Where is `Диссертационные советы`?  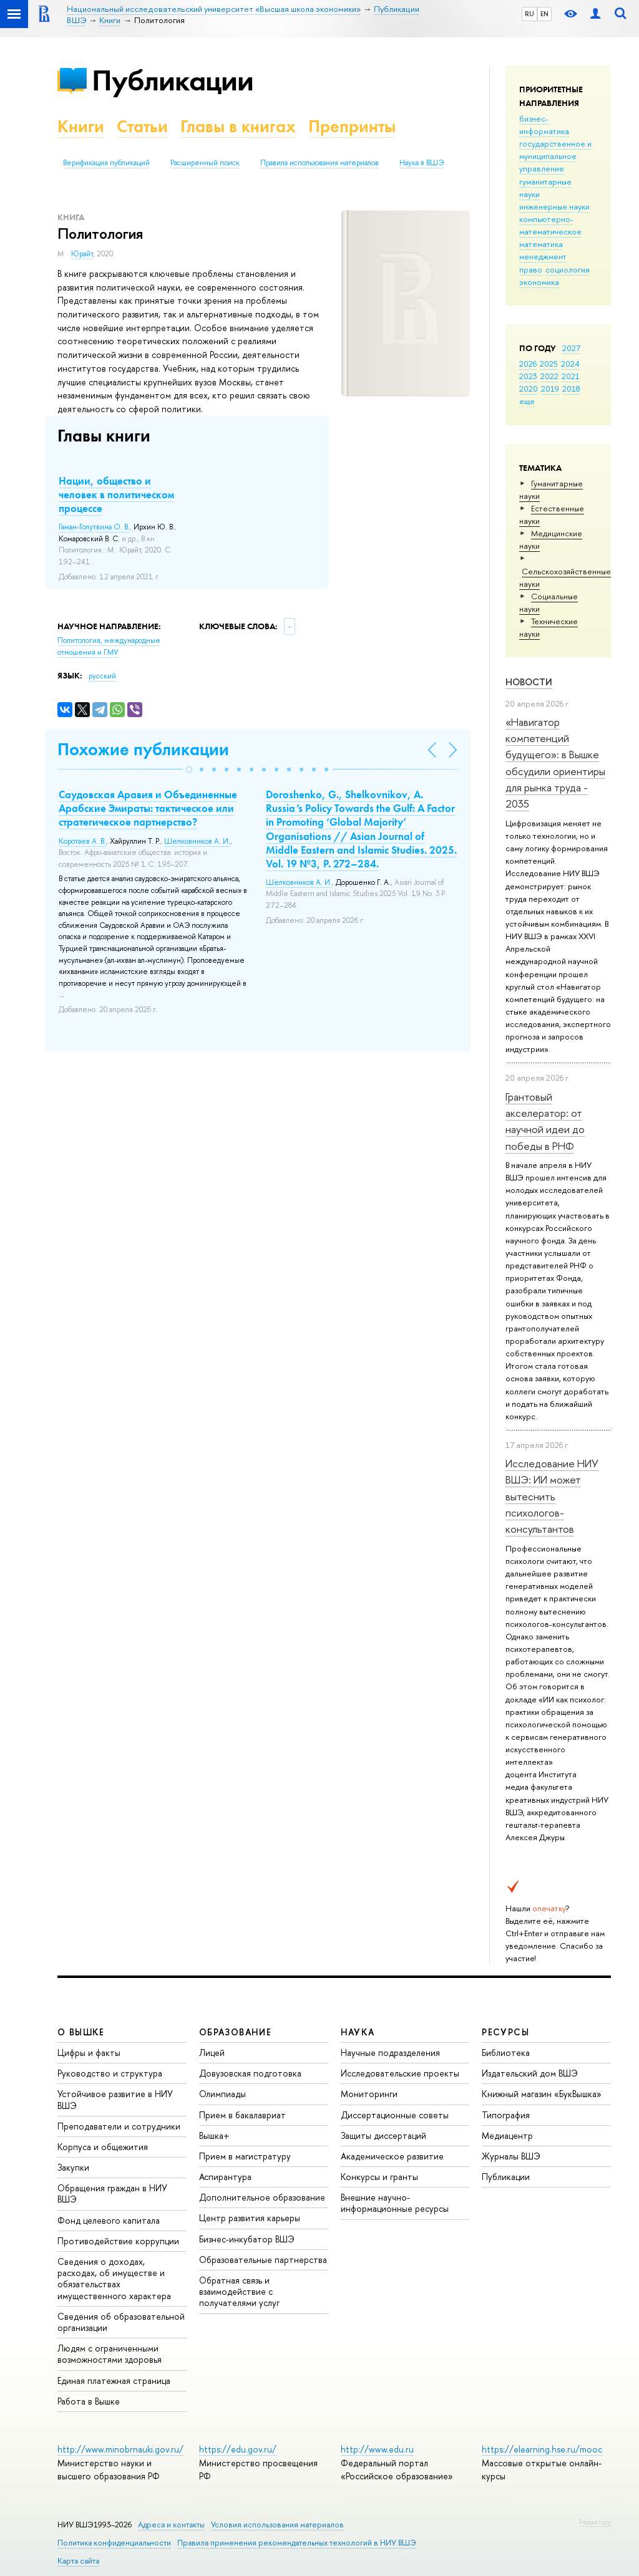
Диссертационные советы is located at coordinates (395, 2115).